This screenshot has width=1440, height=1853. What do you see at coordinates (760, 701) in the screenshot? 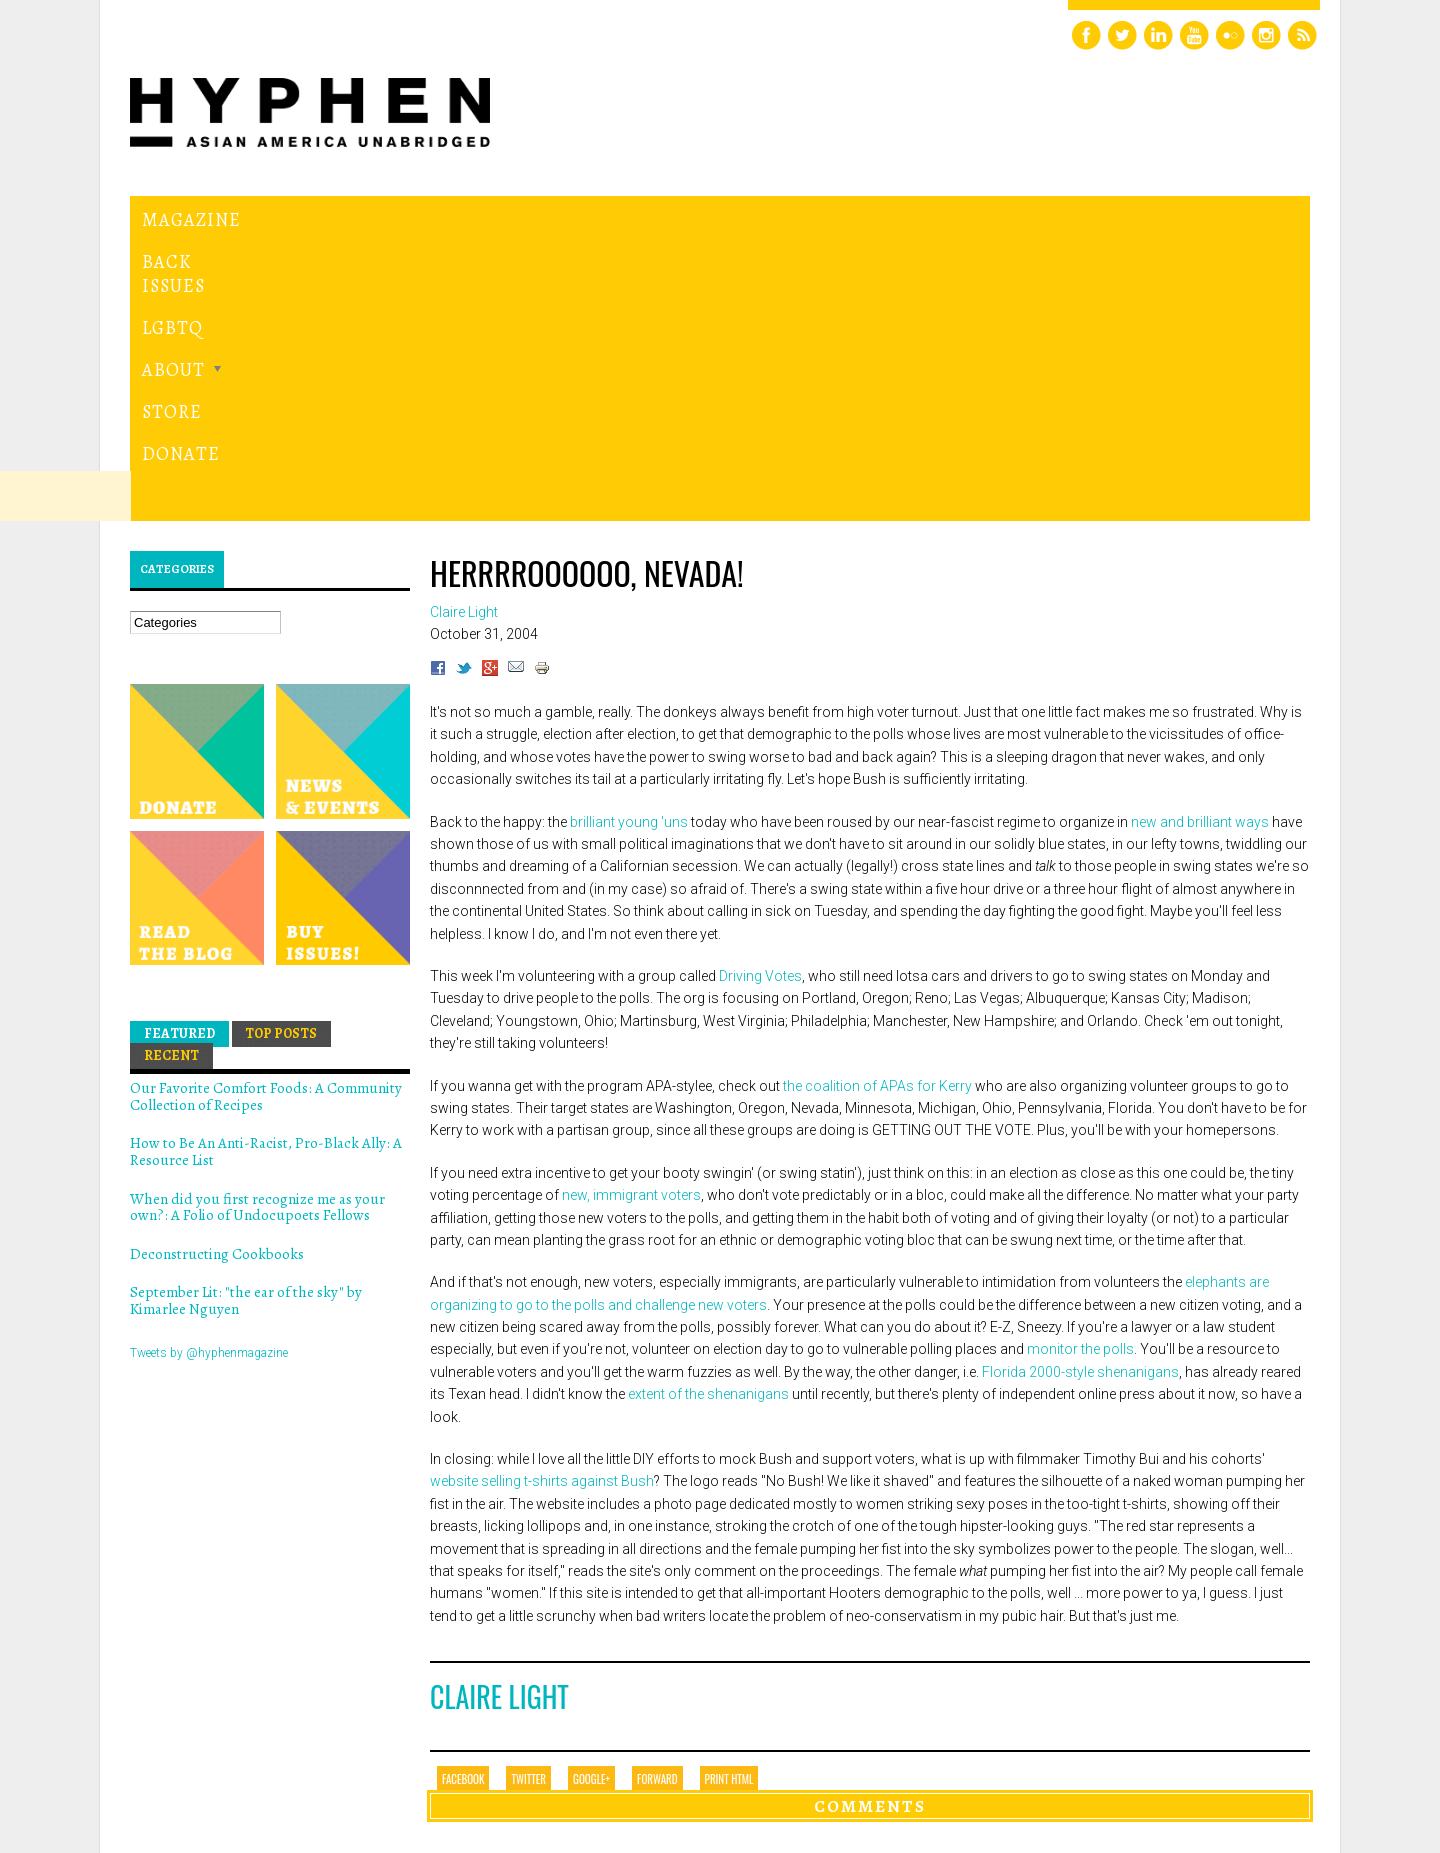
I see `Driving Votes` at bounding box center [760, 701].